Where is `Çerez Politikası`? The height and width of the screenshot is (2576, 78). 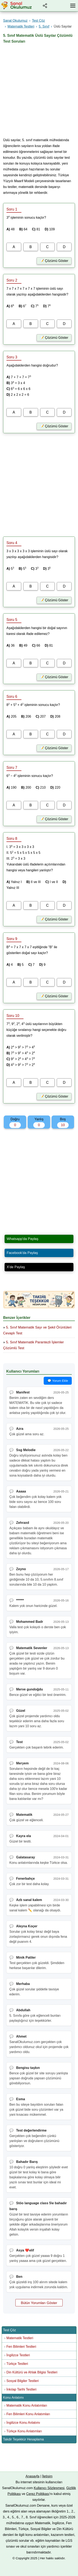
Çerez Politikası is located at coordinates (37, 2494).